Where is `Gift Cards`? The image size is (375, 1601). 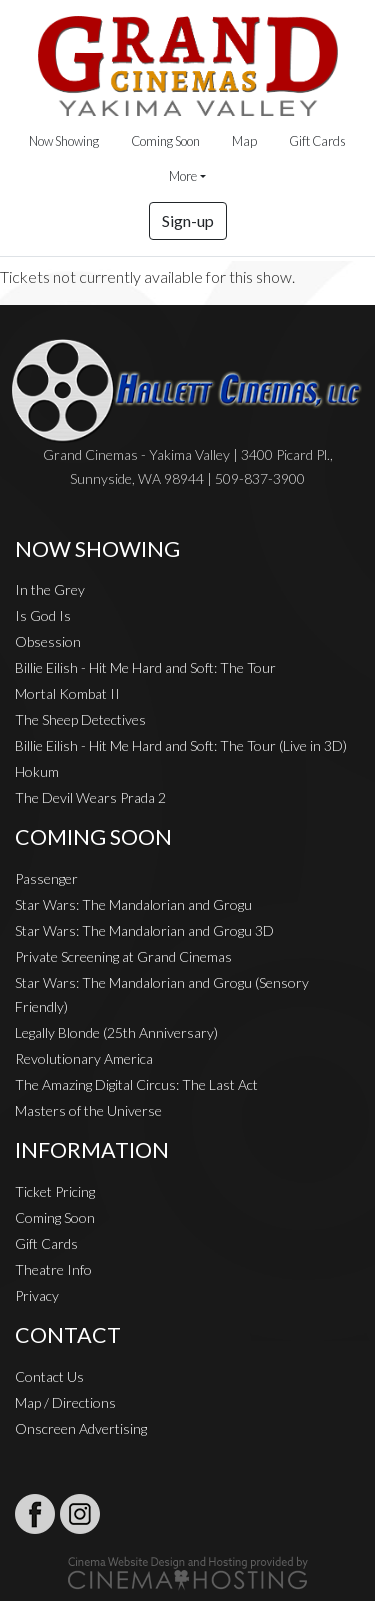
Gift Cards is located at coordinates (317, 141).